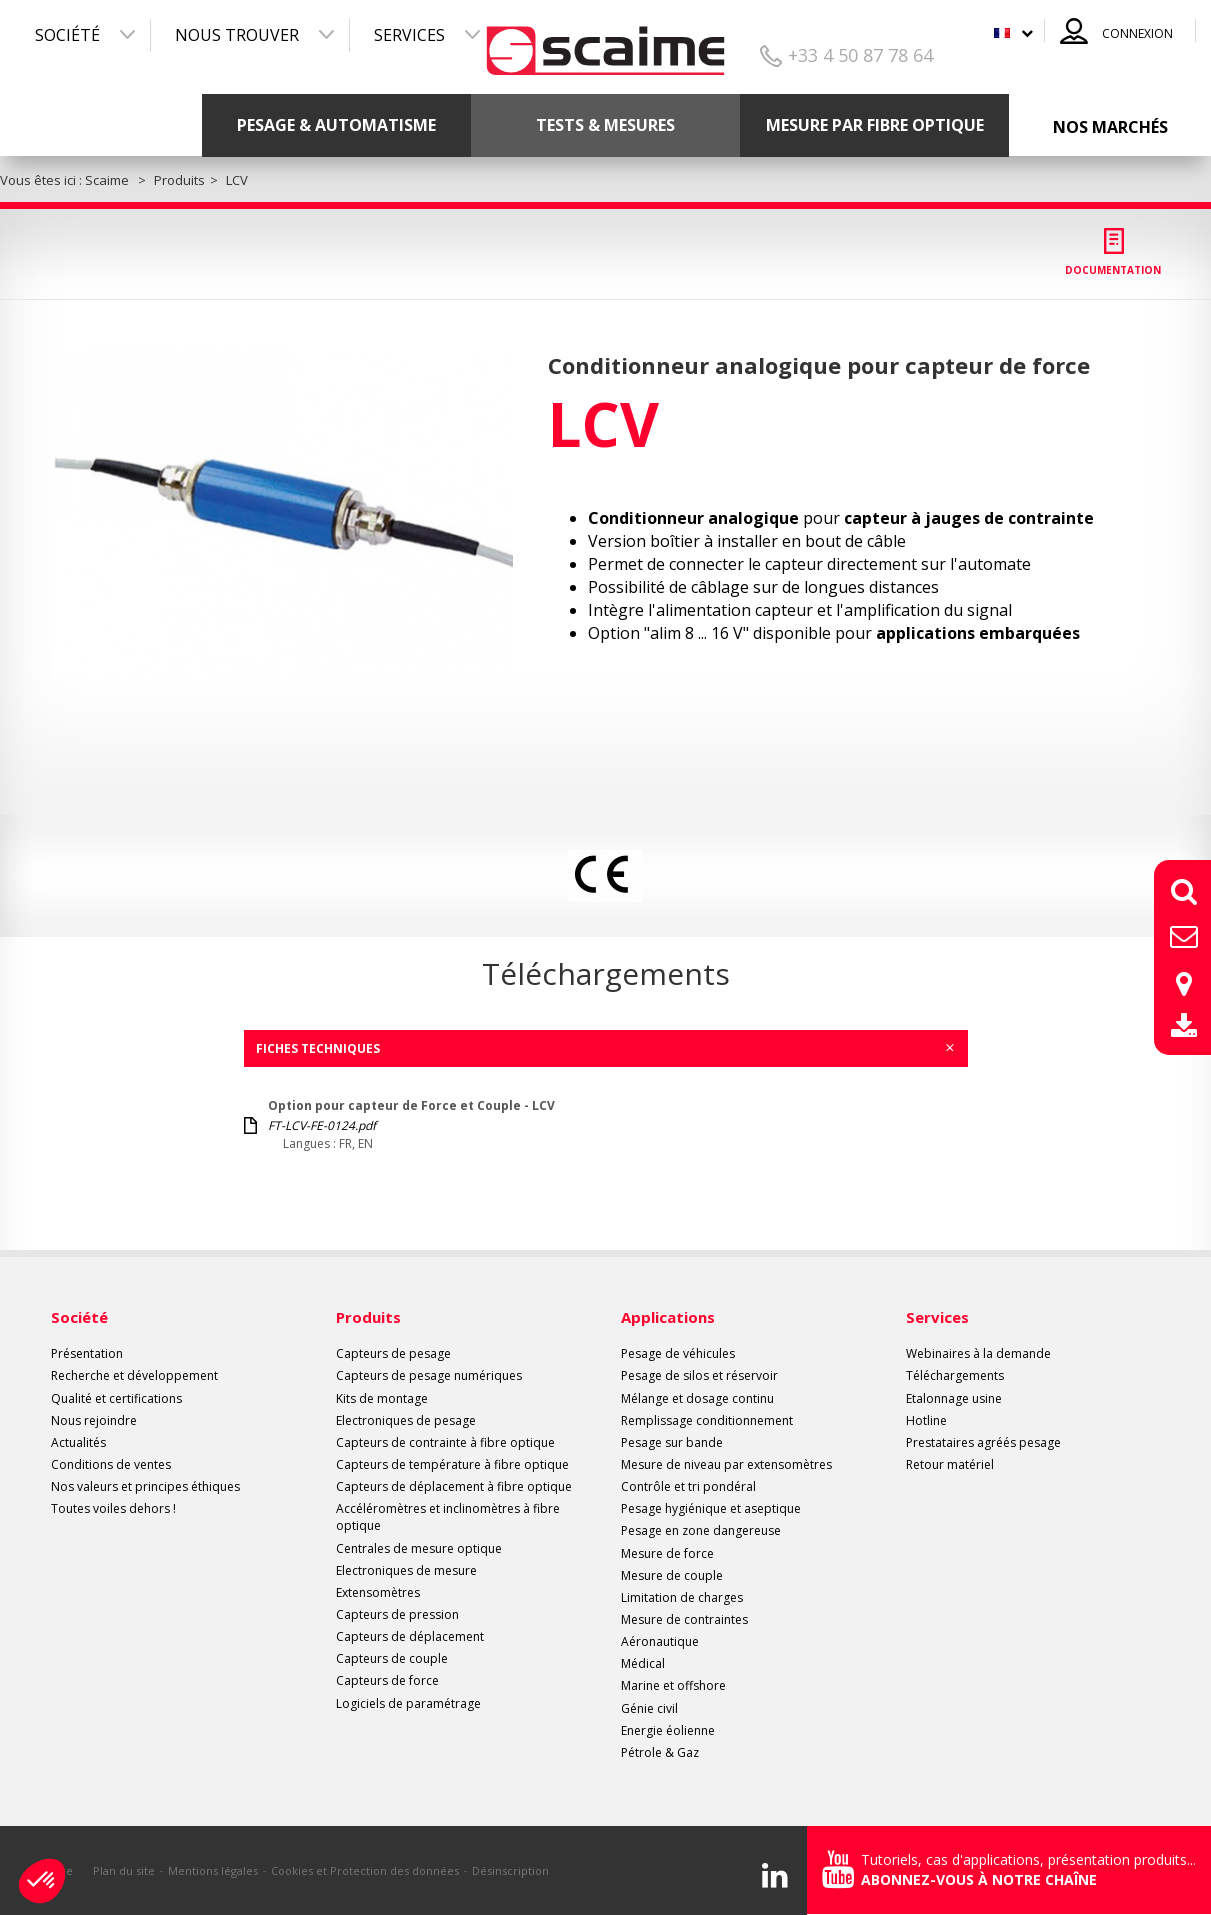 The height and width of the screenshot is (1915, 1211). Describe the element at coordinates (954, 1398) in the screenshot. I see `Etalonnage usine` at that location.